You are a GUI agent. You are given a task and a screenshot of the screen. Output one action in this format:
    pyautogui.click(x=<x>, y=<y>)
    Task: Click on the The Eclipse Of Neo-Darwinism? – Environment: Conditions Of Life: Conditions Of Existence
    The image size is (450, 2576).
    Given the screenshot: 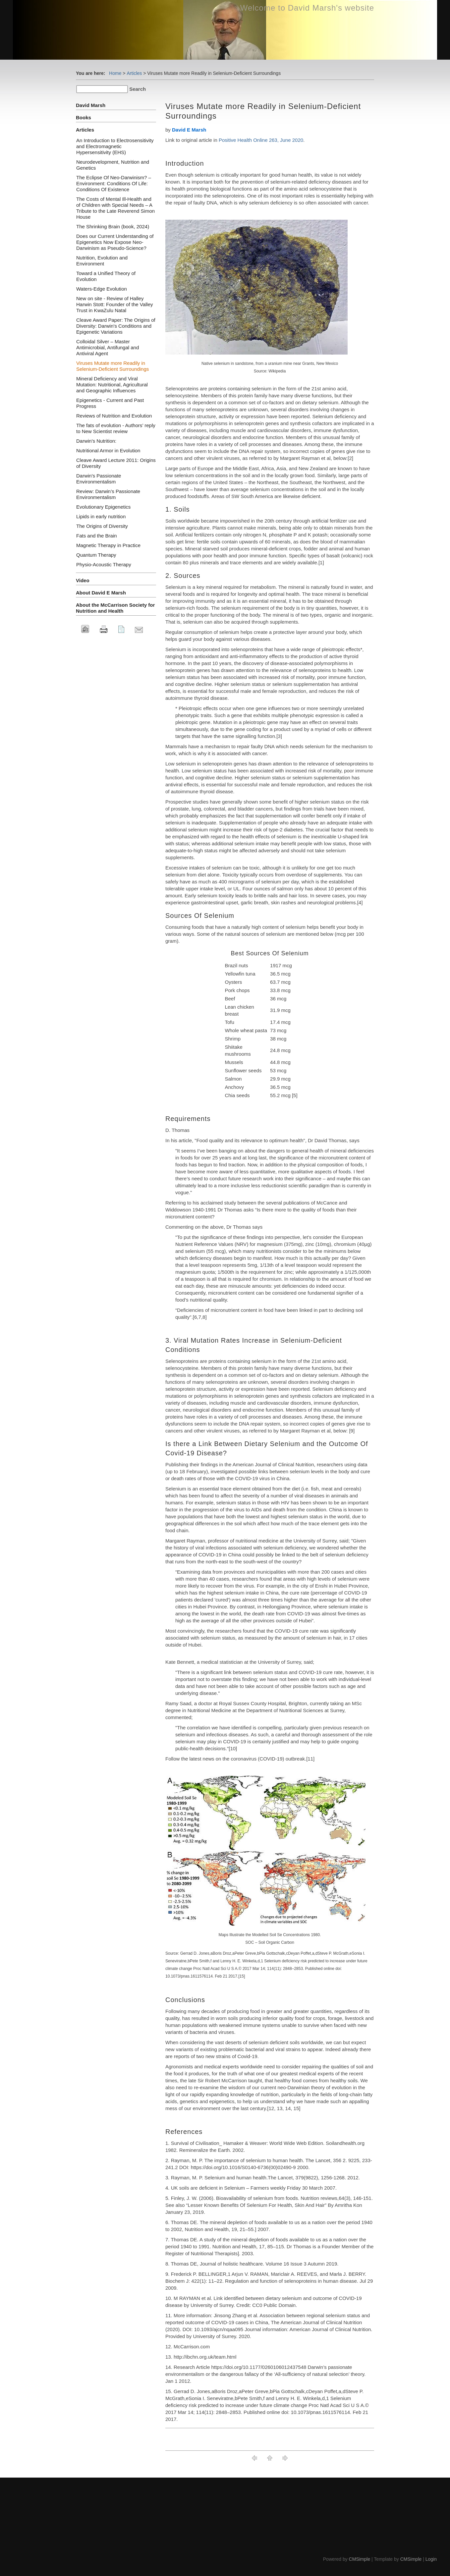 What is the action you would take?
    pyautogui.click(x=113, y=183)
    